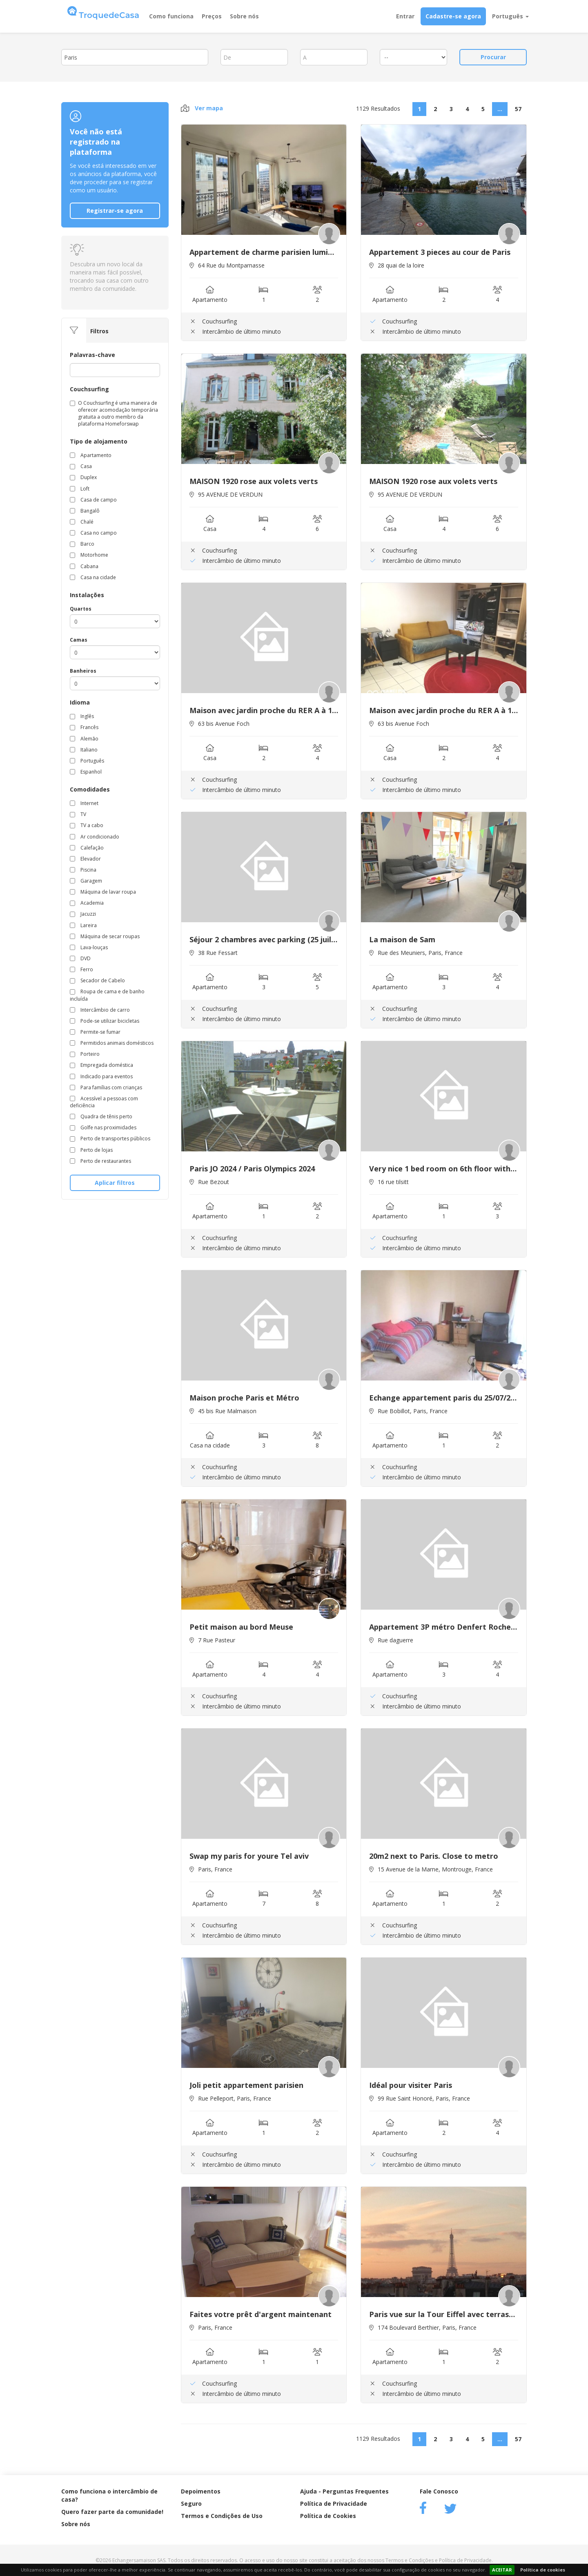 This screenshot has height=2576, width=588. I want to click on Empregada doméstica, so click(101, 1065).